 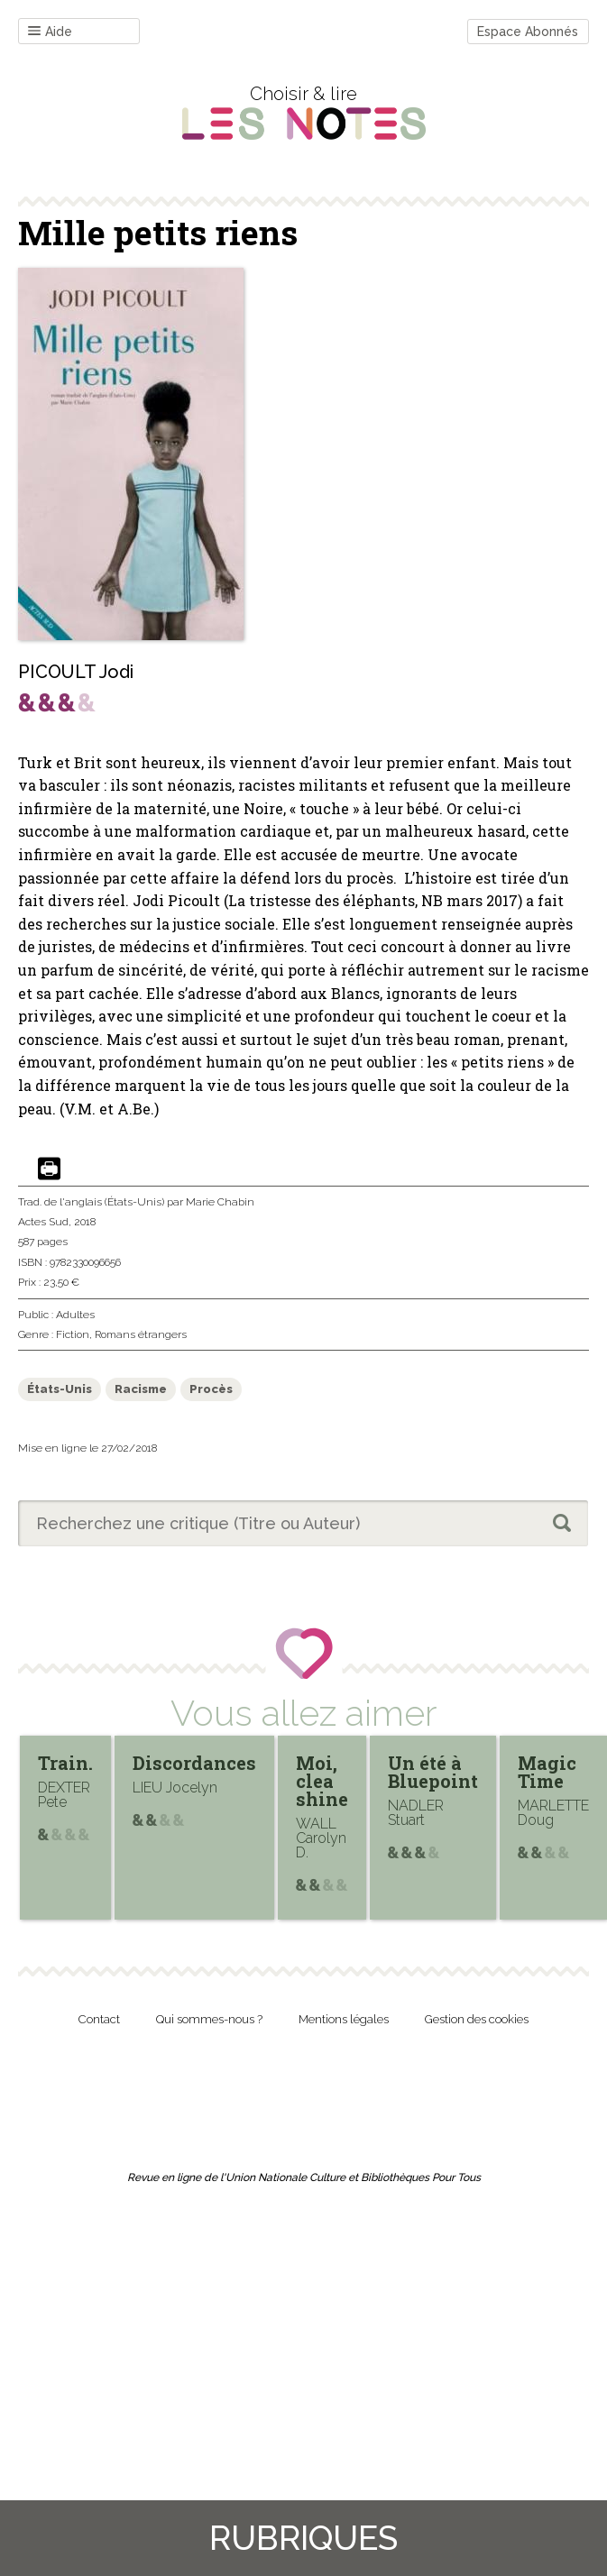 What do you see at coordinates (322, 1781) in the screenshot?
I see `Moi, clea shine` at bounding box center [322, 1781].